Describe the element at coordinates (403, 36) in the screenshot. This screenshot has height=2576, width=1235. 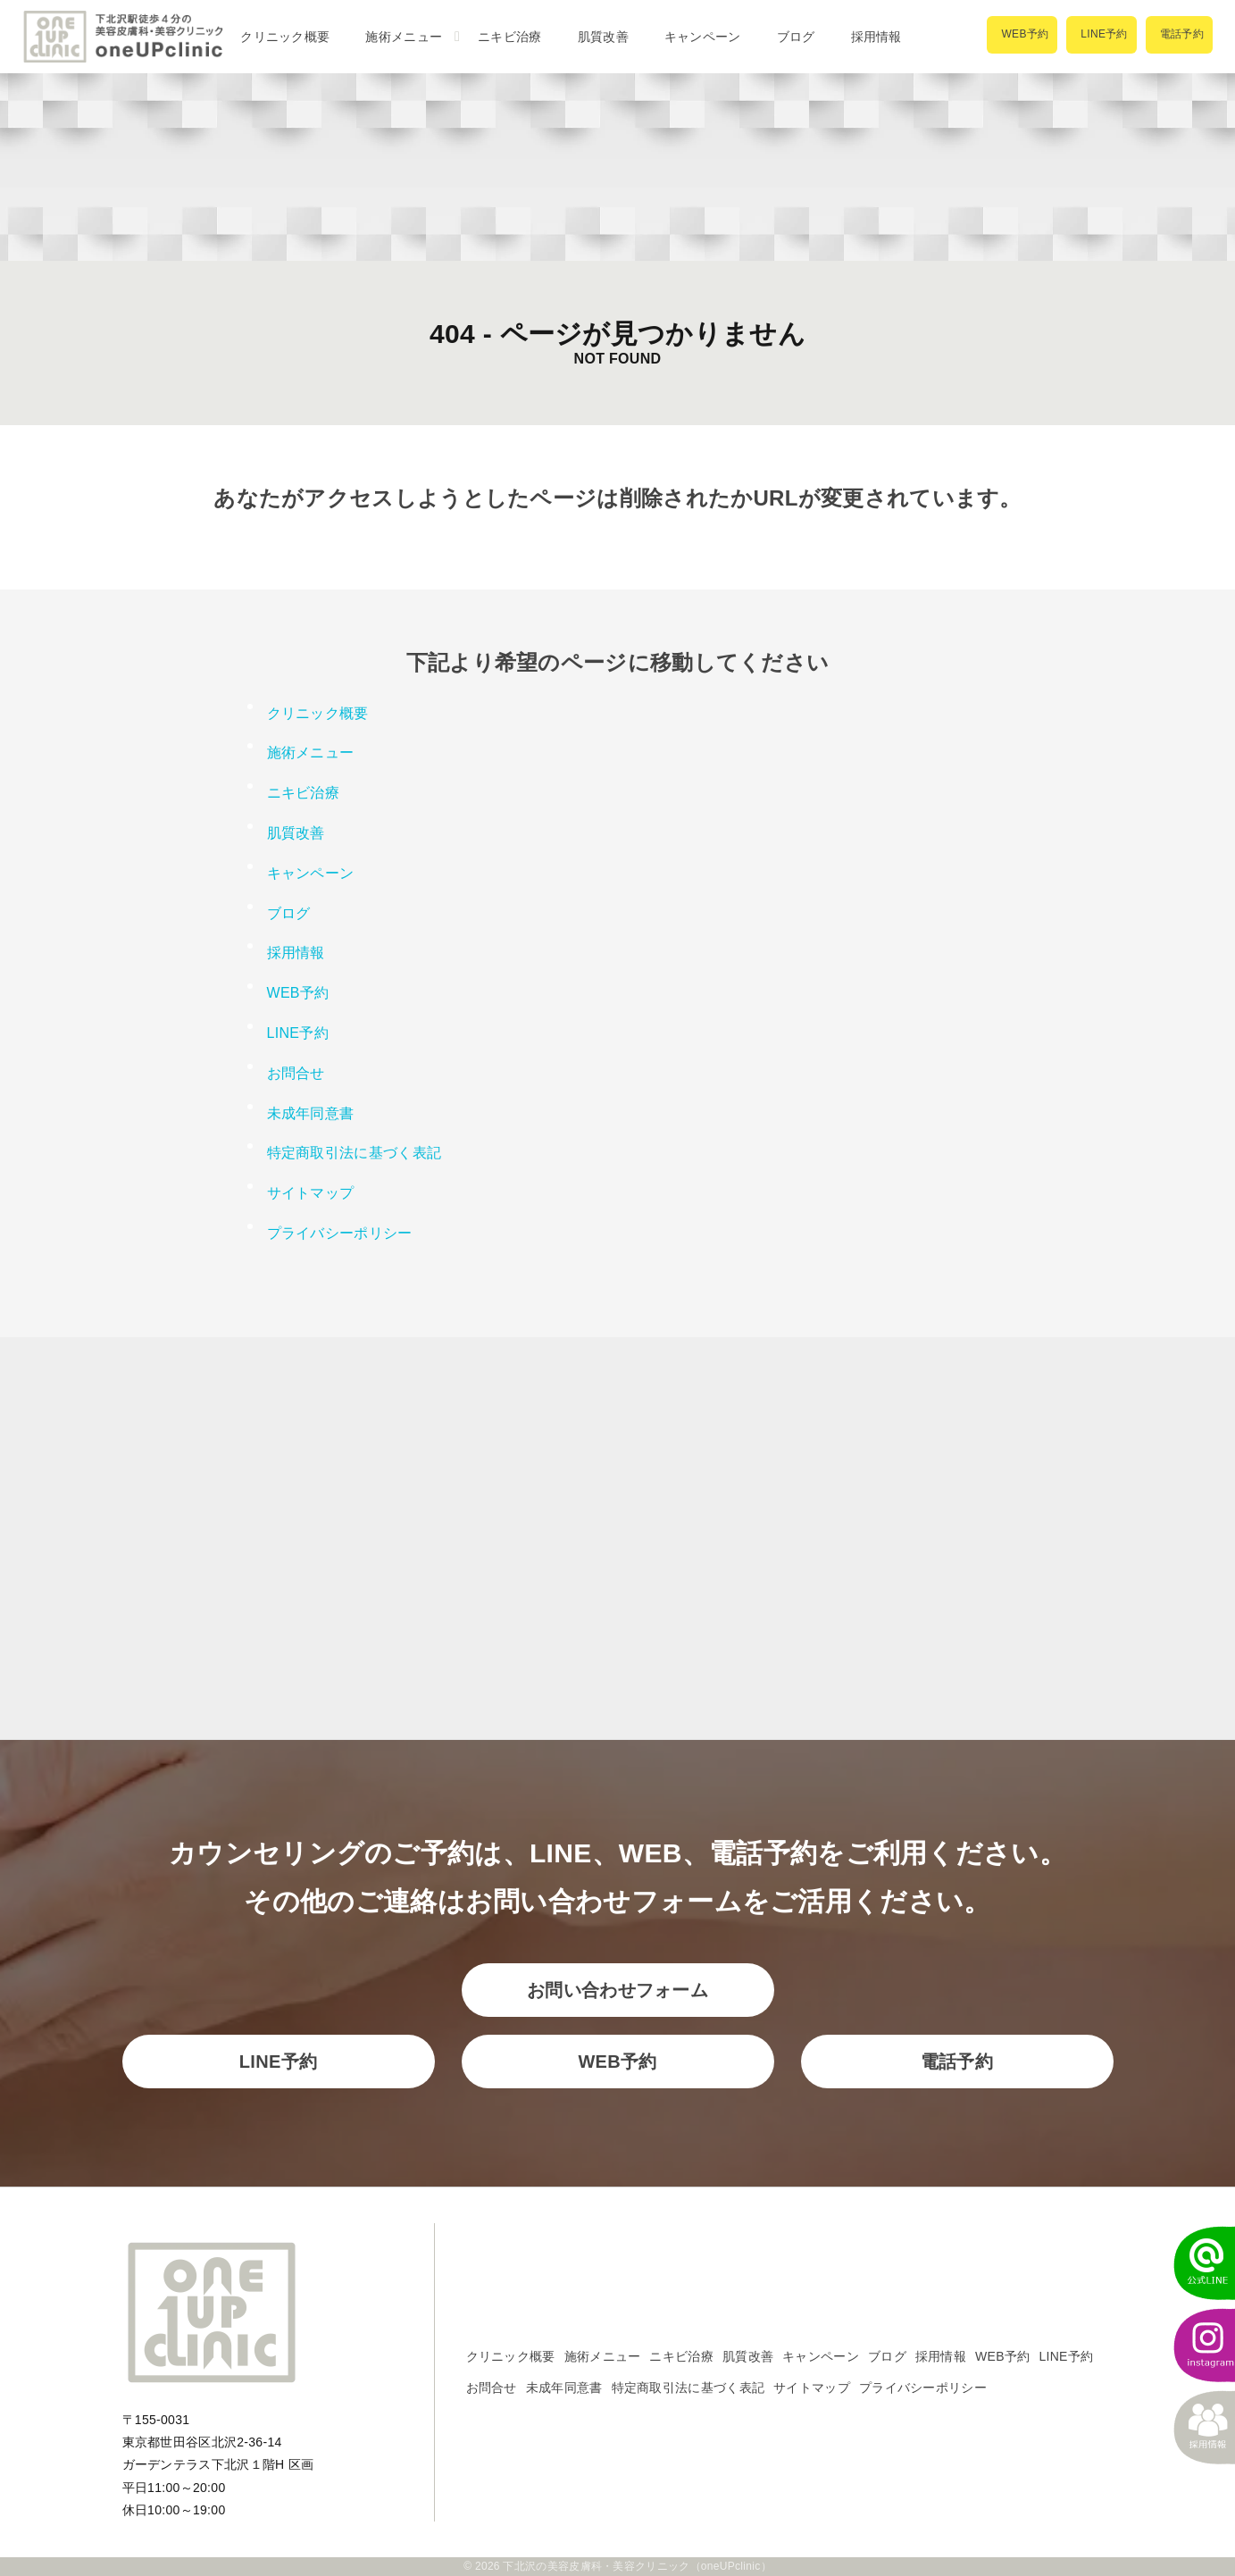
I see `施術メニュー [button]` at that location.